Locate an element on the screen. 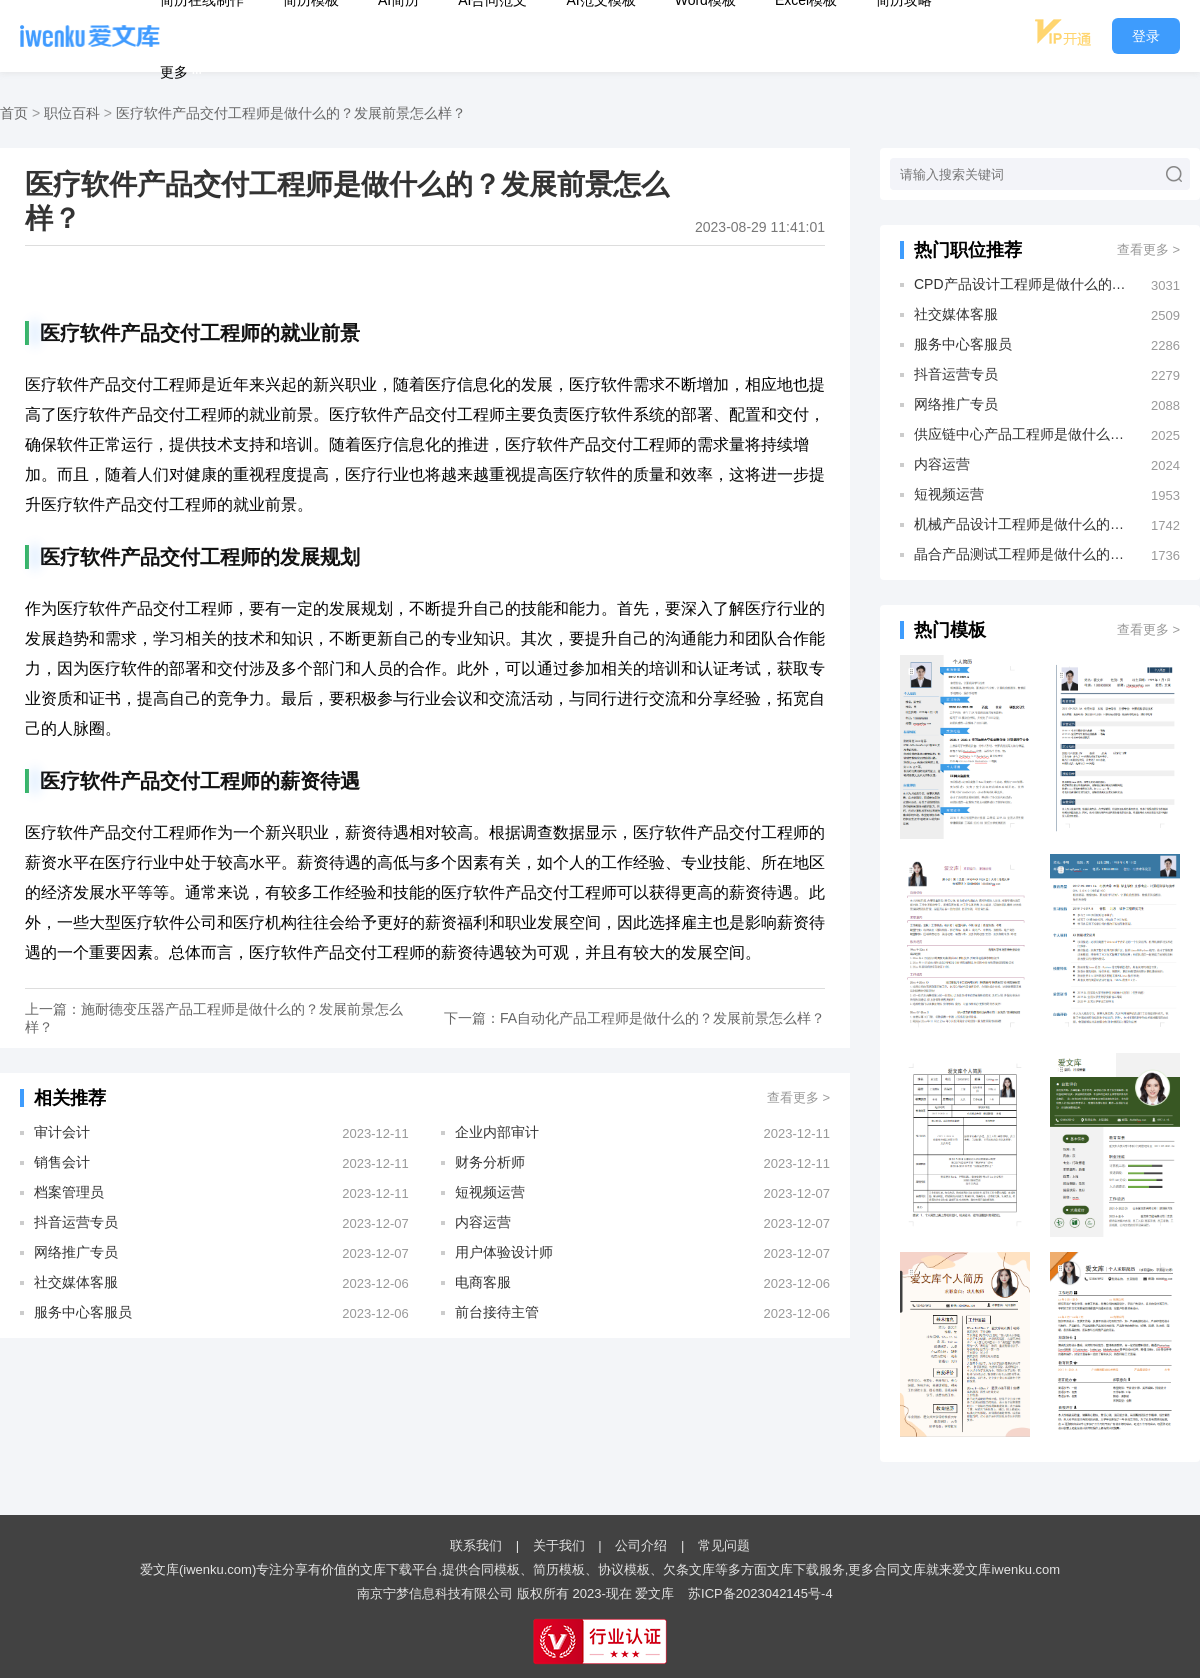  下一篇：FA自动化产品工程师是做什么的？发展前景怎么样？ is located at coordinates (634, 1018).